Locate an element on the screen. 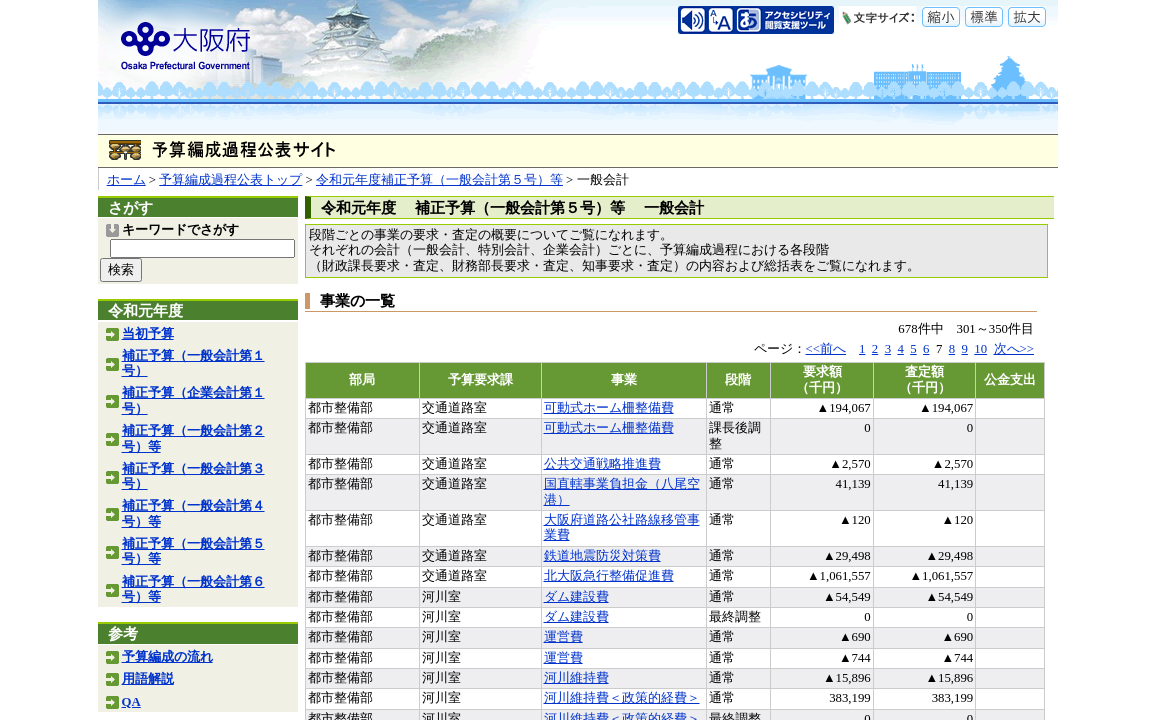 Image resolution: width=1156 pixels, height=720 pixels. 運営費 is located at coordinates (563, 637).